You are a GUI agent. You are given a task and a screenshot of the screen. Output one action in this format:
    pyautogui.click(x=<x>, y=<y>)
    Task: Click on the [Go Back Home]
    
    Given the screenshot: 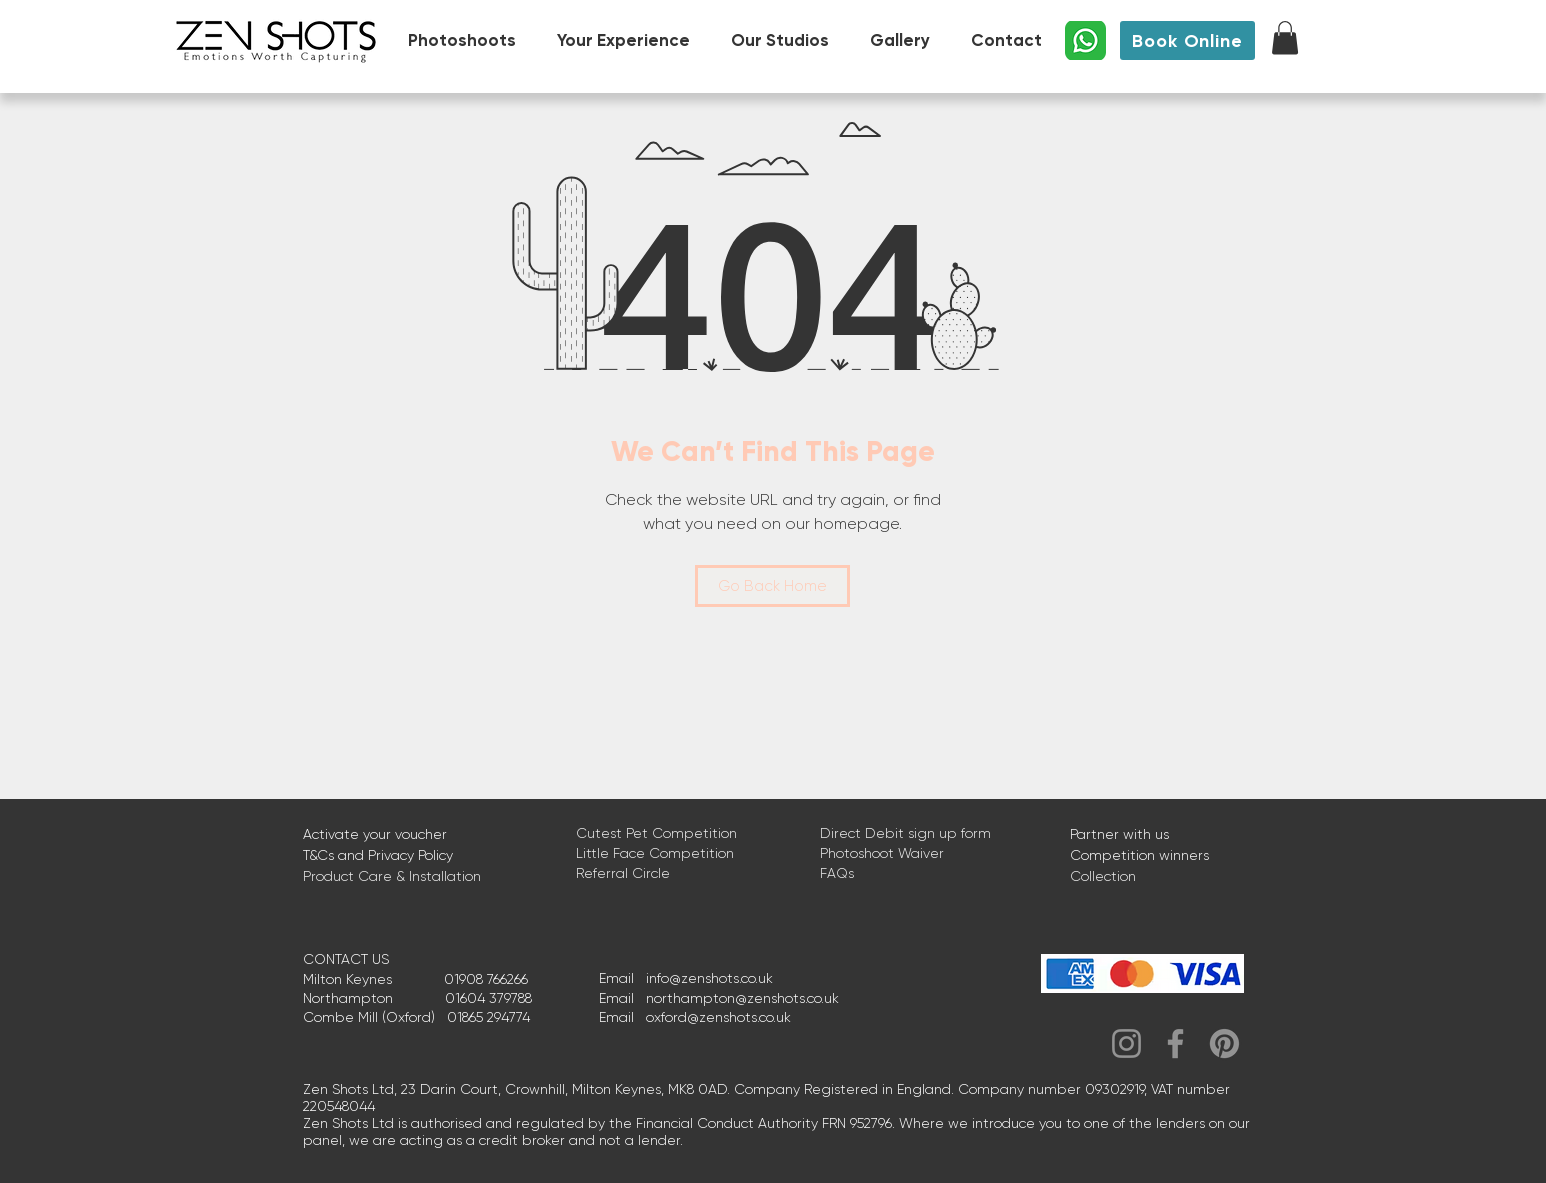 What is the action you would take?
    pyautogui.click(x=772, y=586)
    